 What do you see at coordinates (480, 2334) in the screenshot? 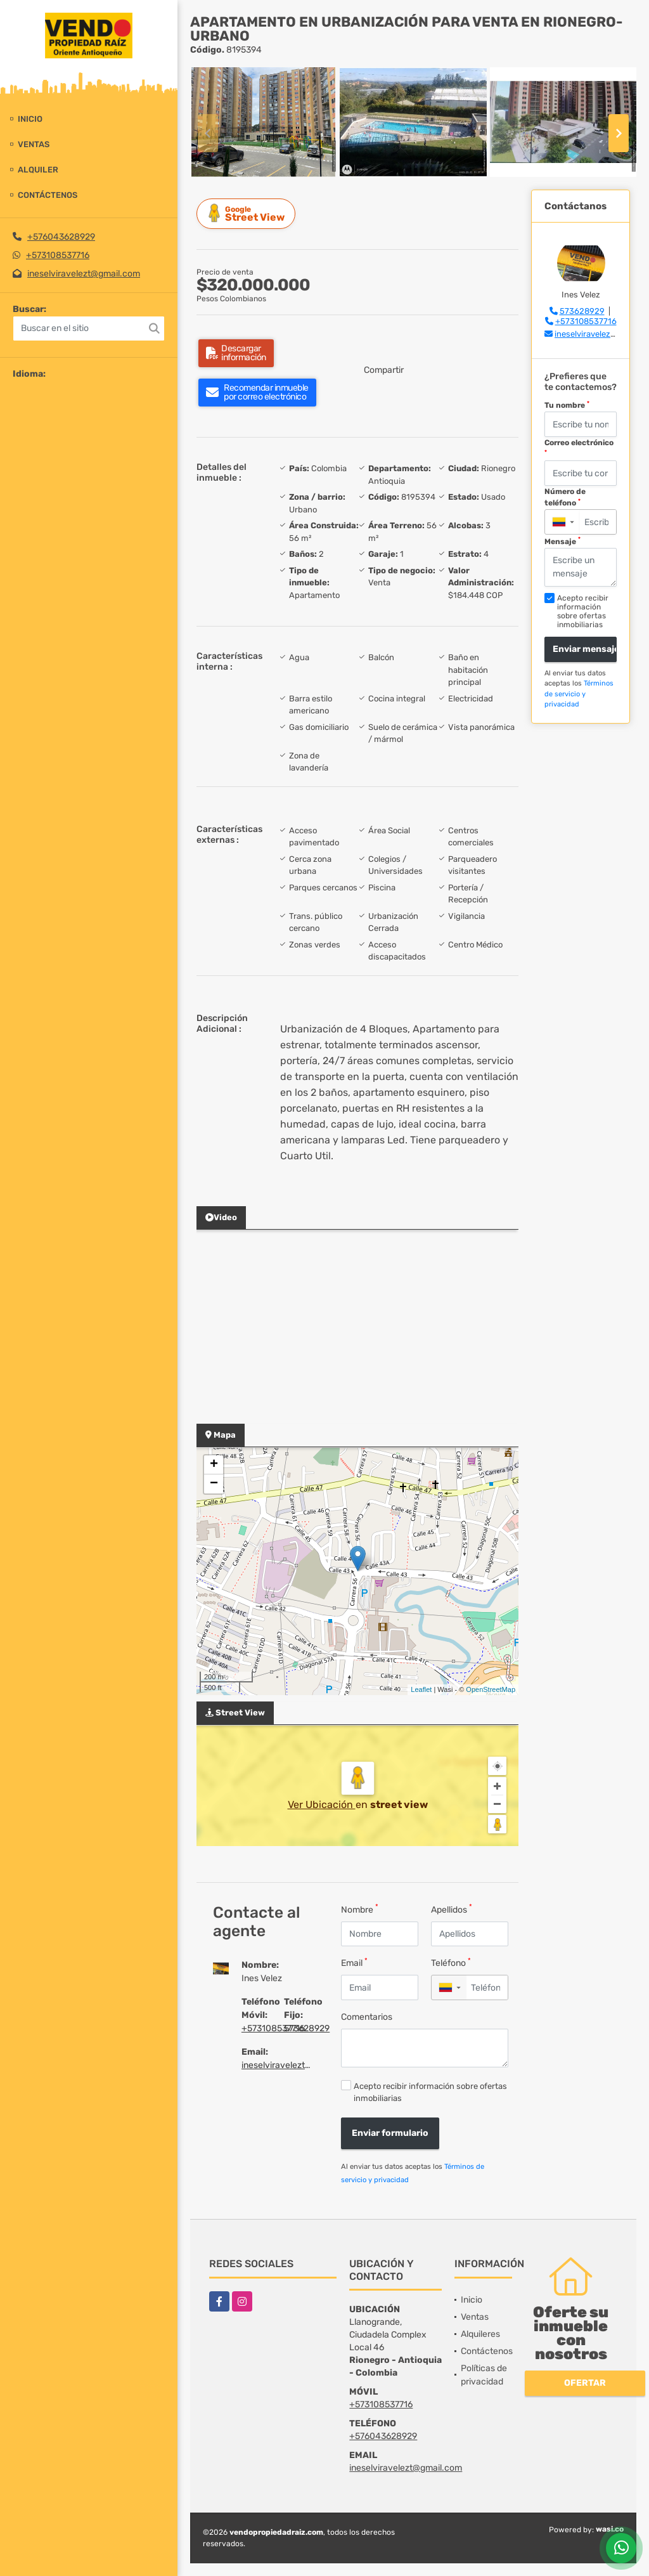
I see `Alquileres` at bounding box center [480, 2334].